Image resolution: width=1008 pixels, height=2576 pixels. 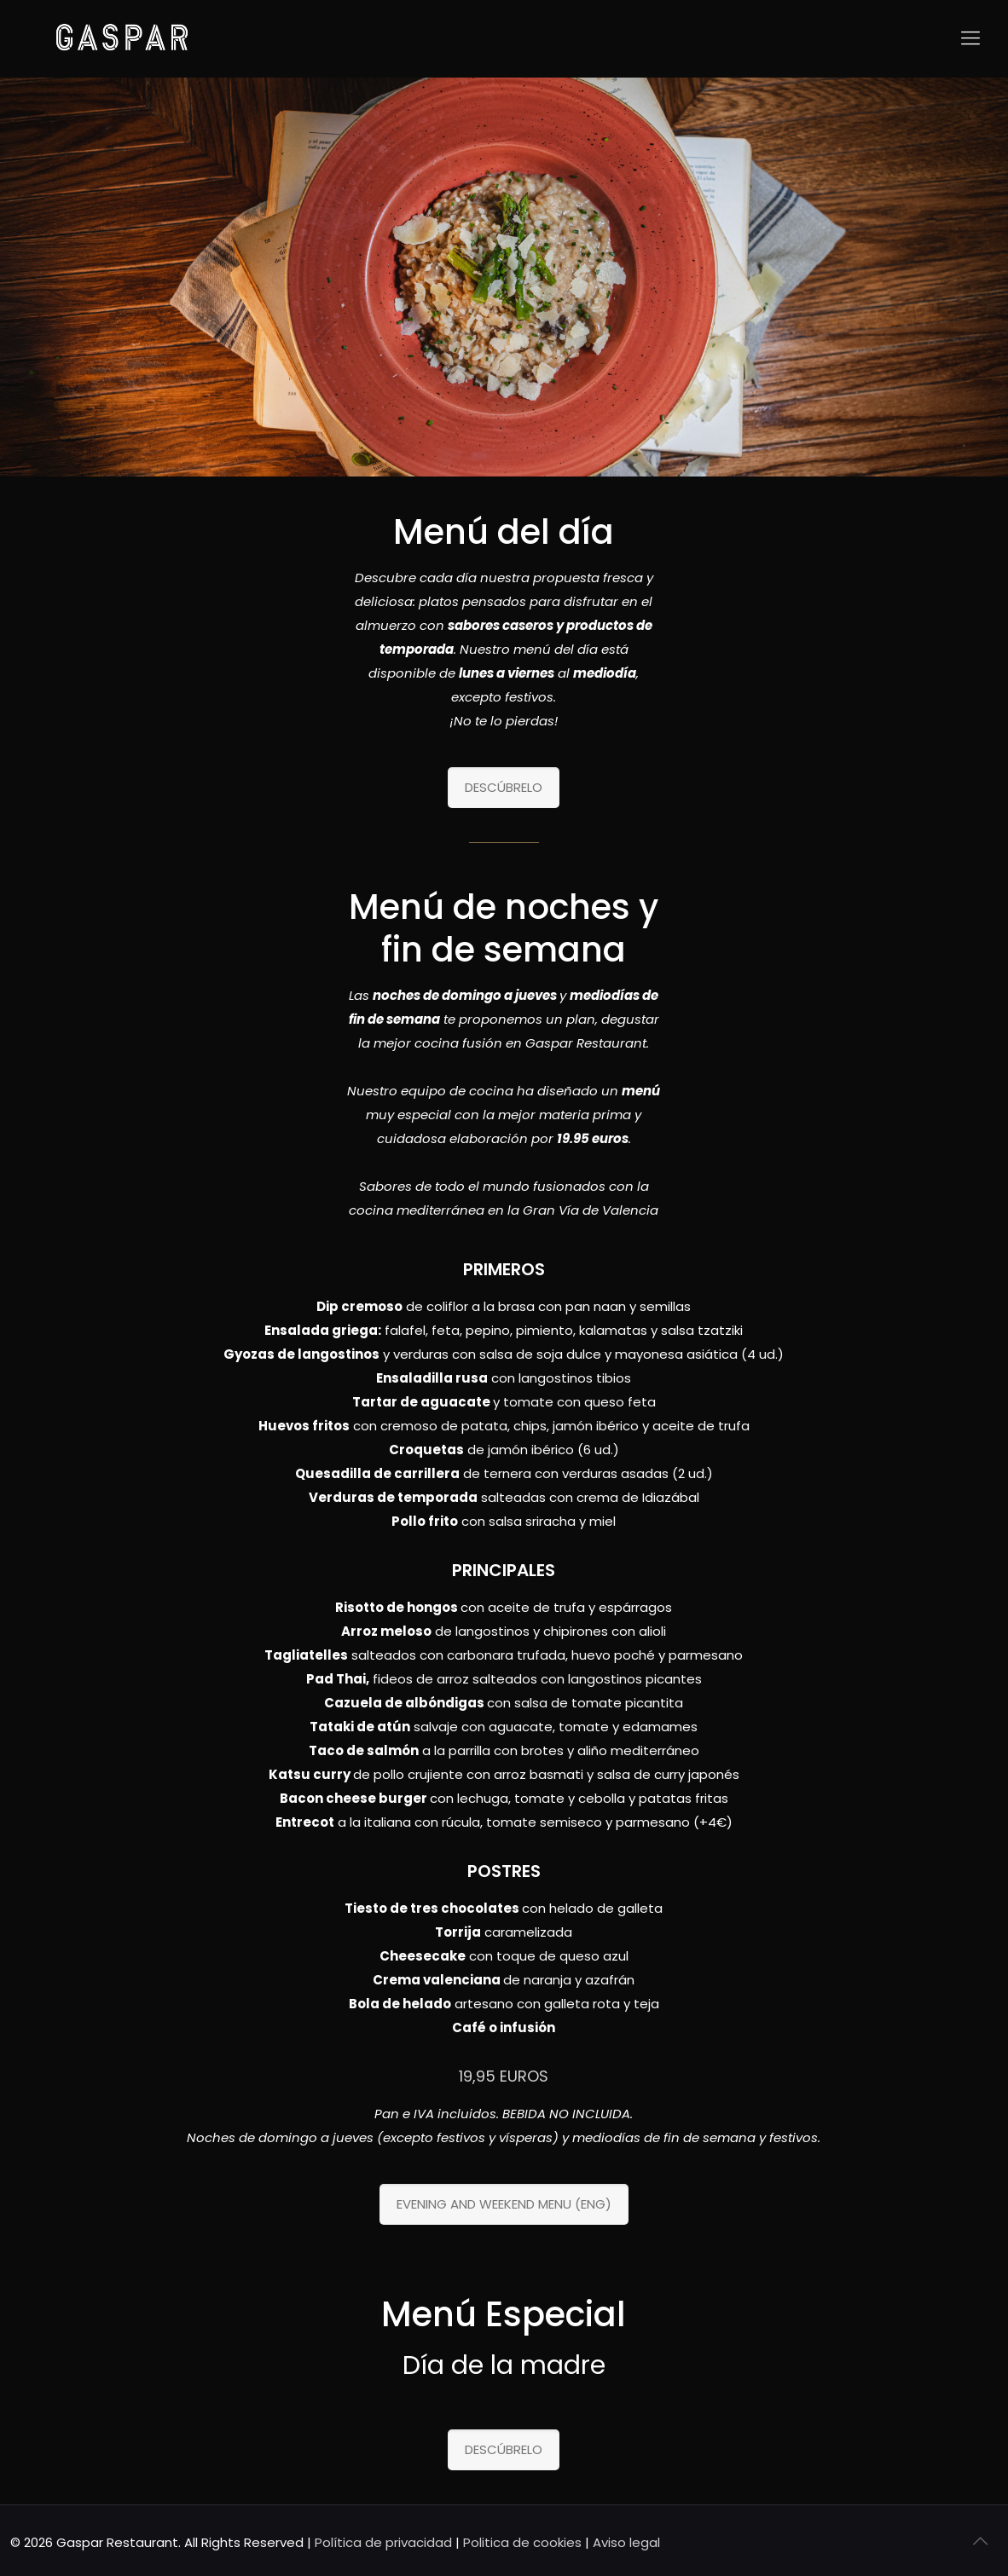 I want to click on Política de privacidad, so click(x=383, y=2542).